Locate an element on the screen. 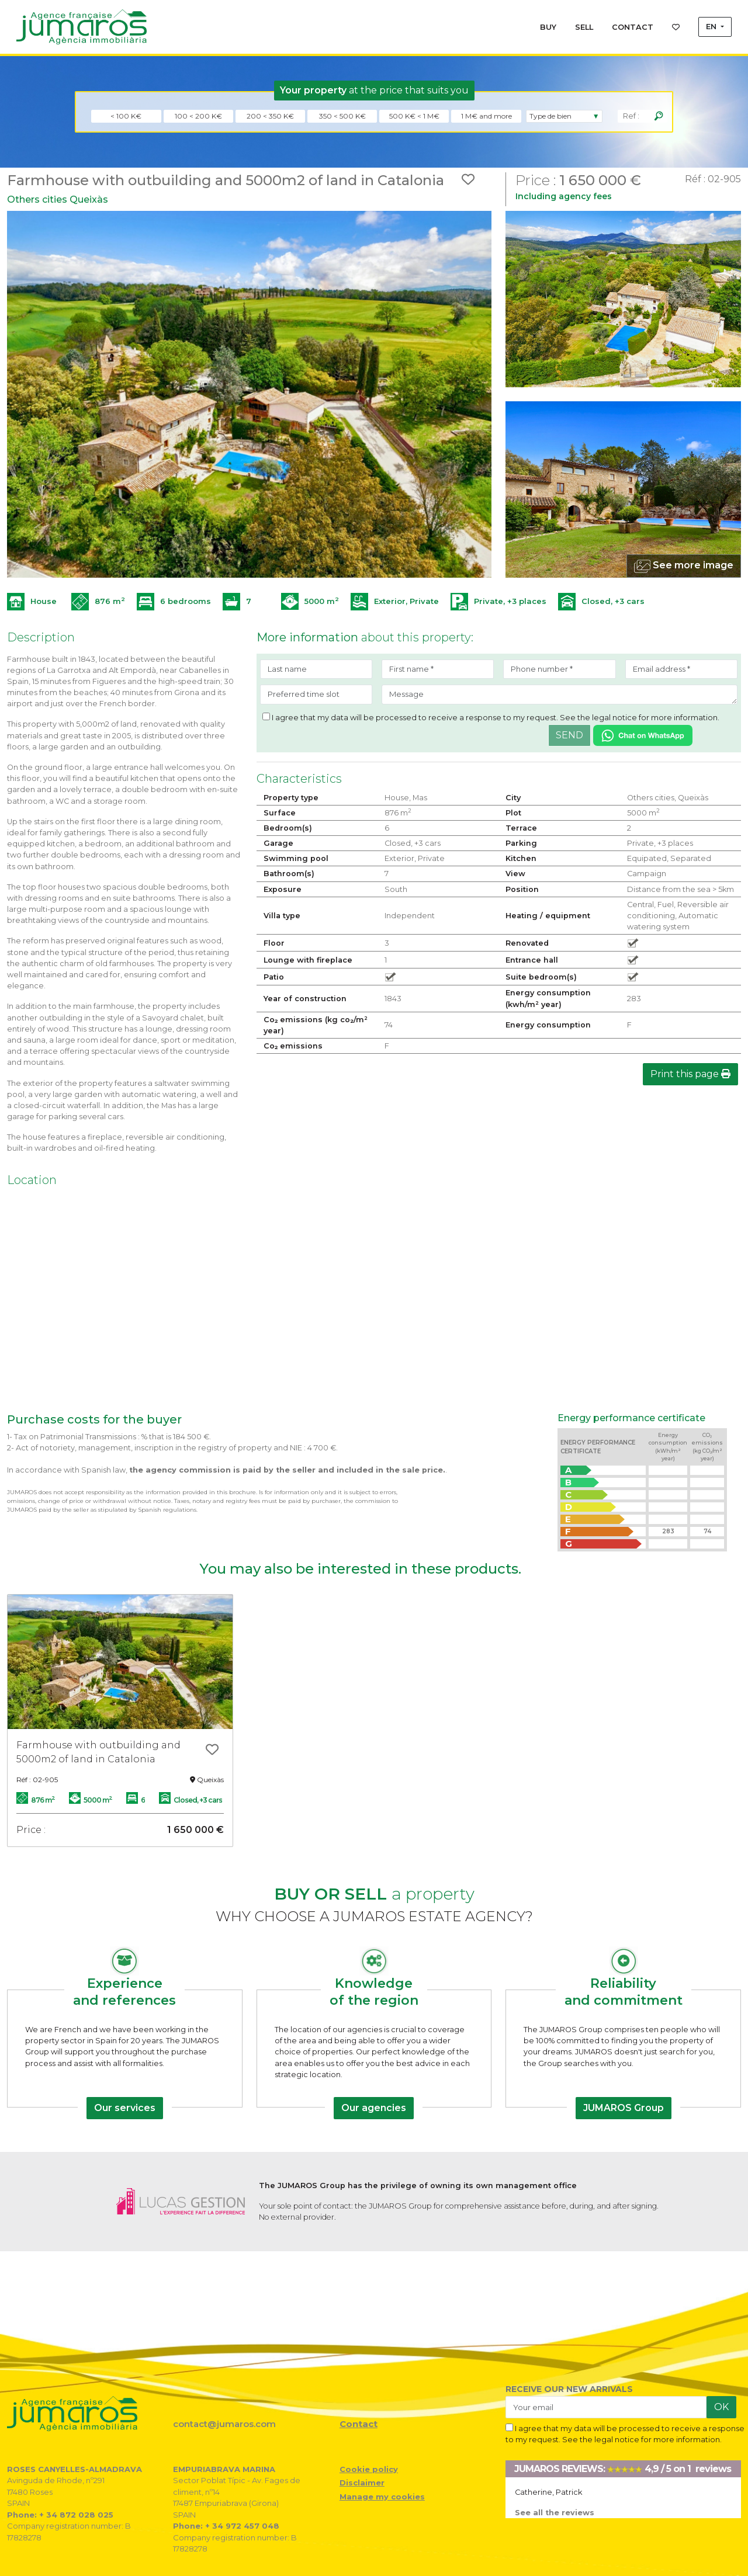 The image size is (748, 2576). JUMAROS Group is located at coordinates (623, 2107).